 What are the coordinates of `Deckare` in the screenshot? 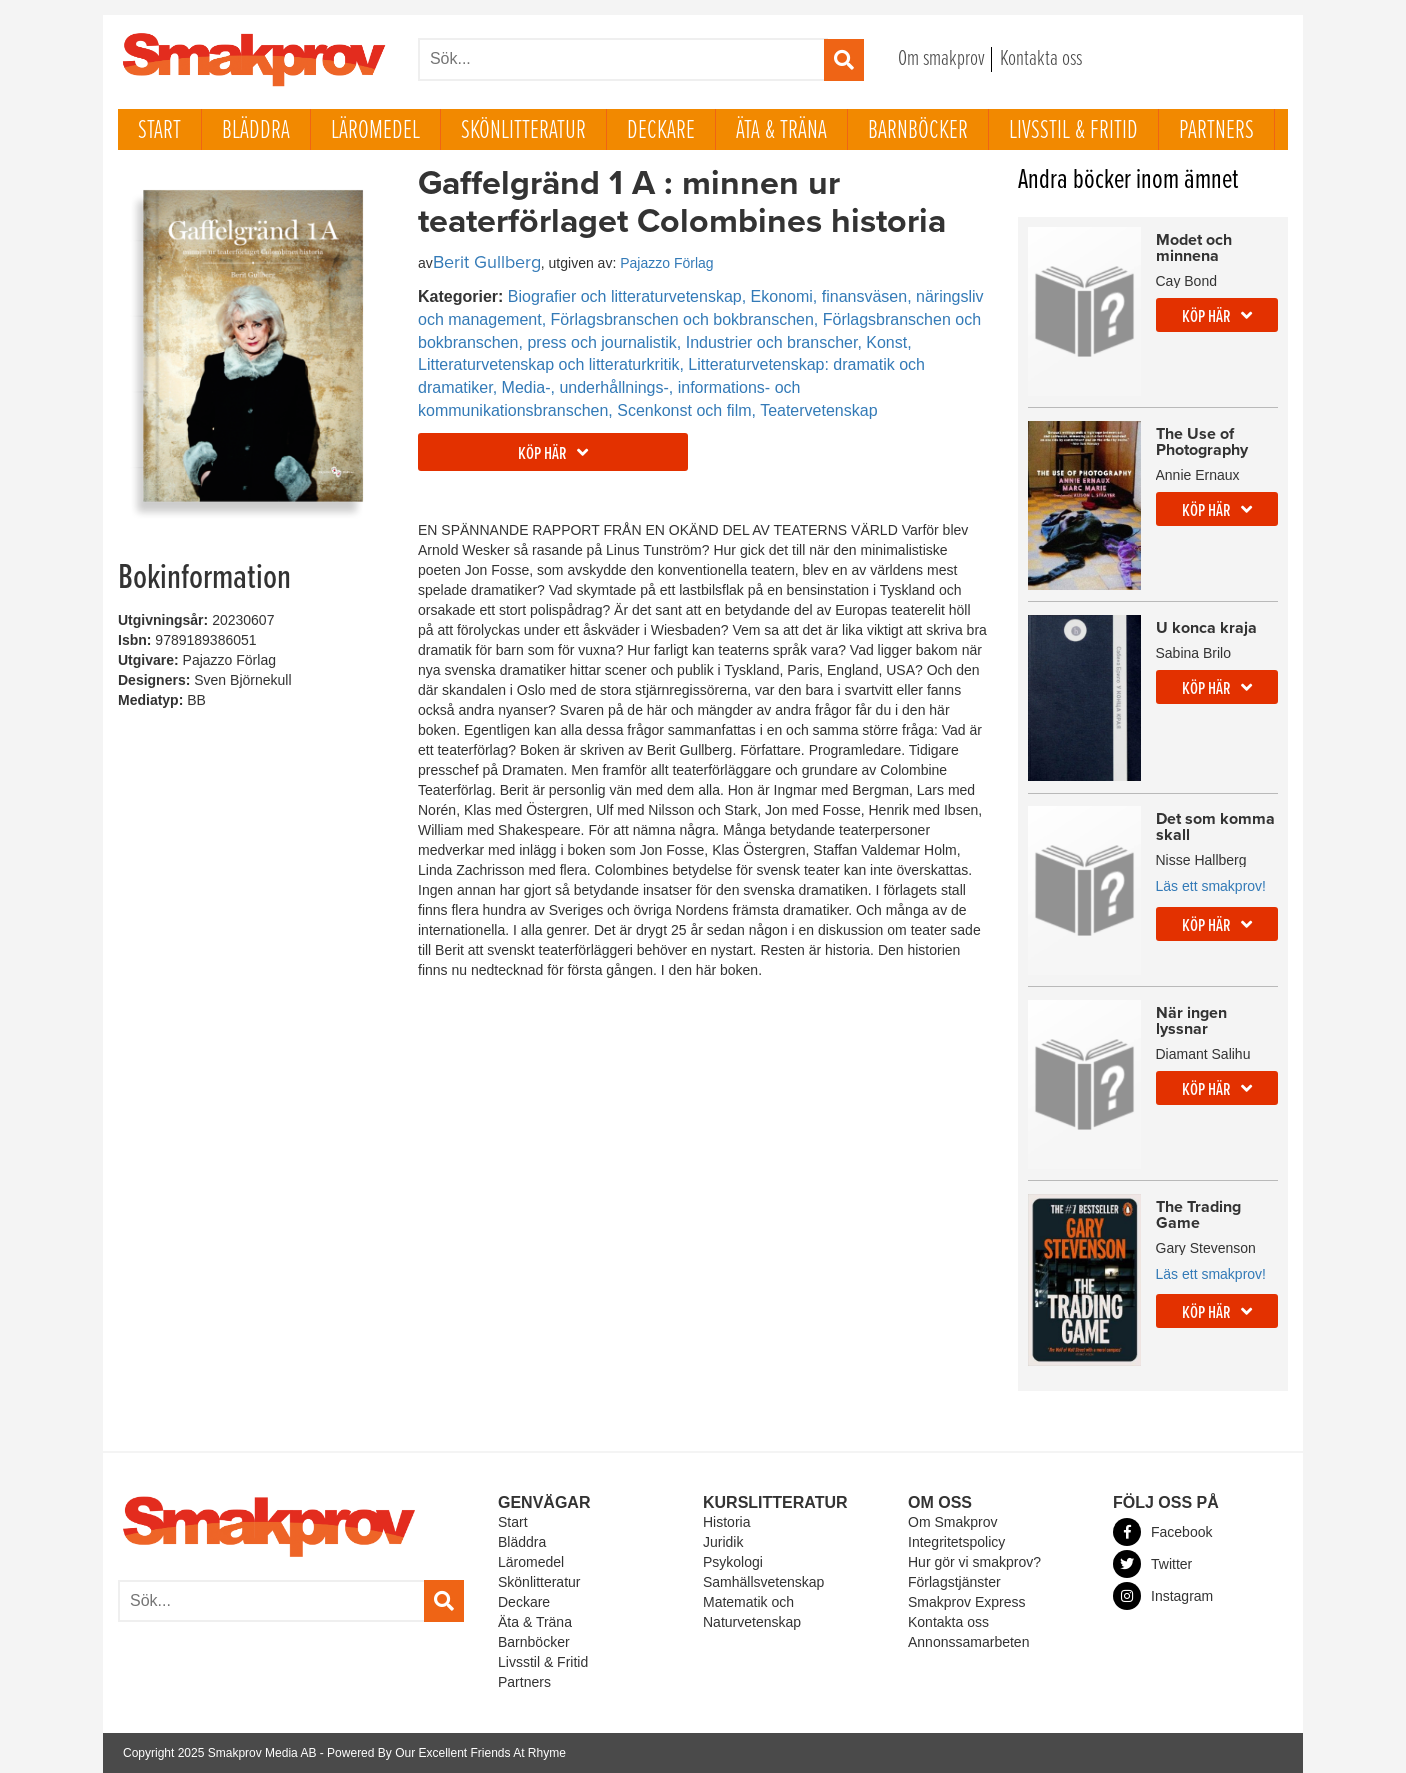 It's located at (661, 131).